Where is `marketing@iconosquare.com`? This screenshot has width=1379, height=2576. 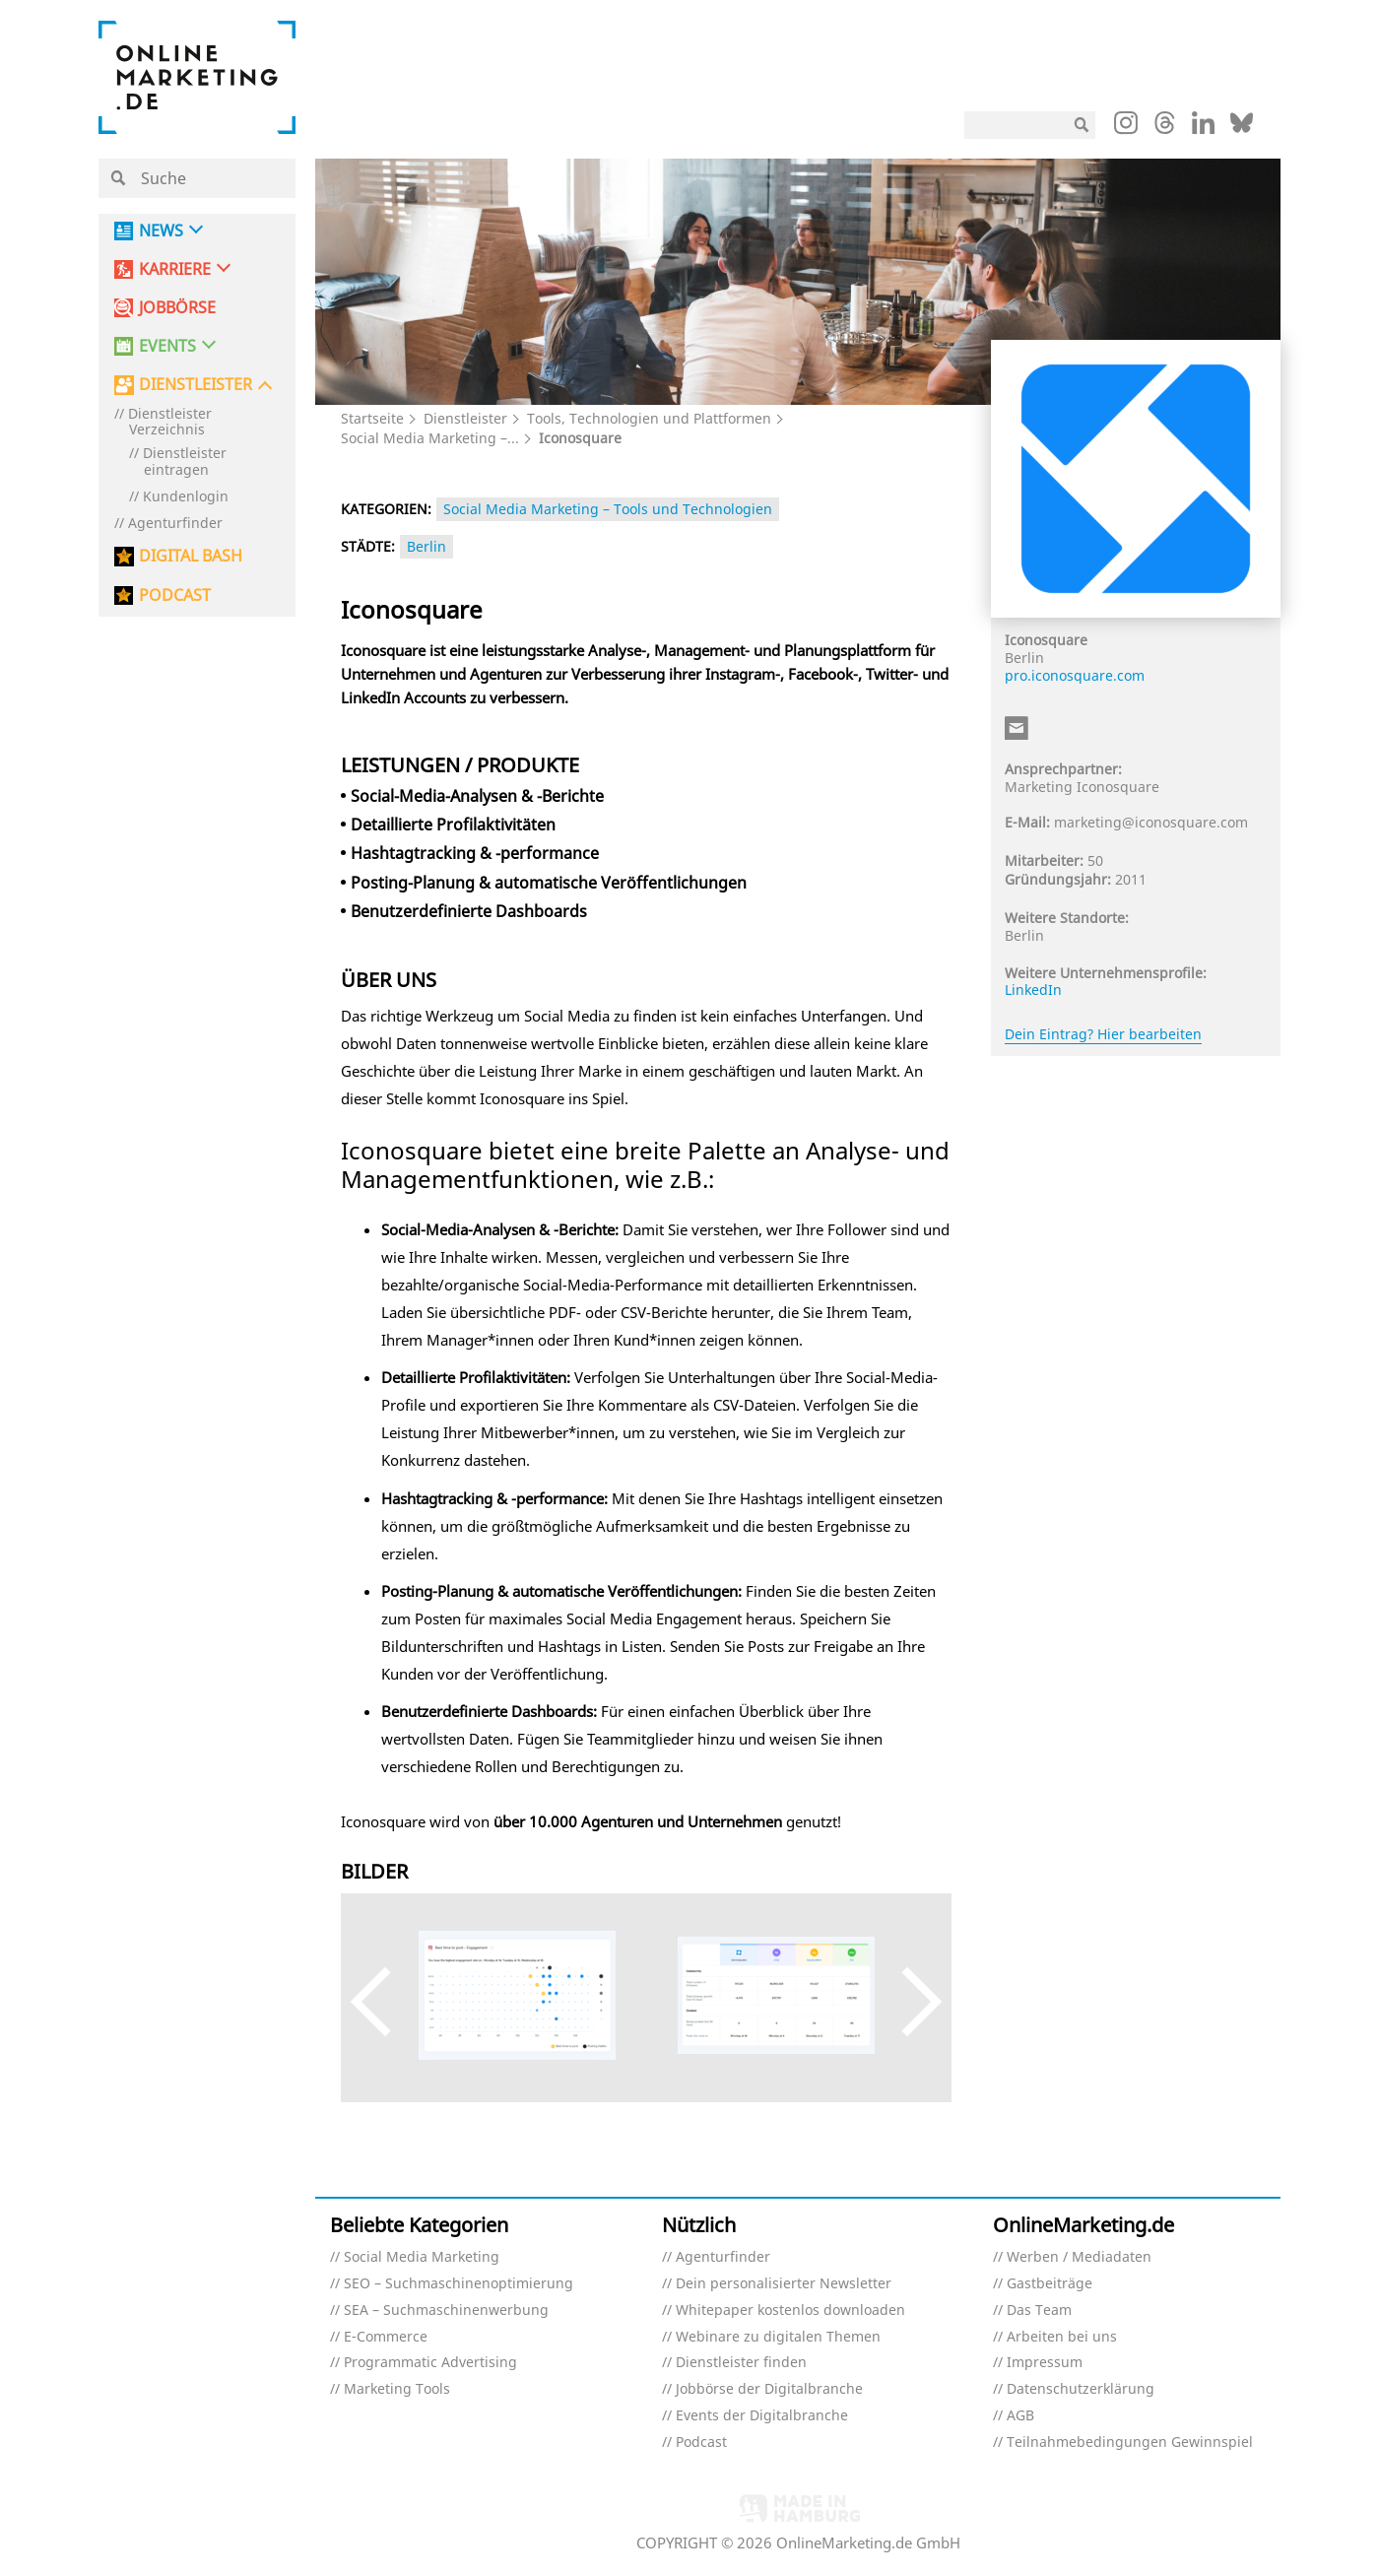 marketing@iconosquare.com is located at coordinates (1151, 822).